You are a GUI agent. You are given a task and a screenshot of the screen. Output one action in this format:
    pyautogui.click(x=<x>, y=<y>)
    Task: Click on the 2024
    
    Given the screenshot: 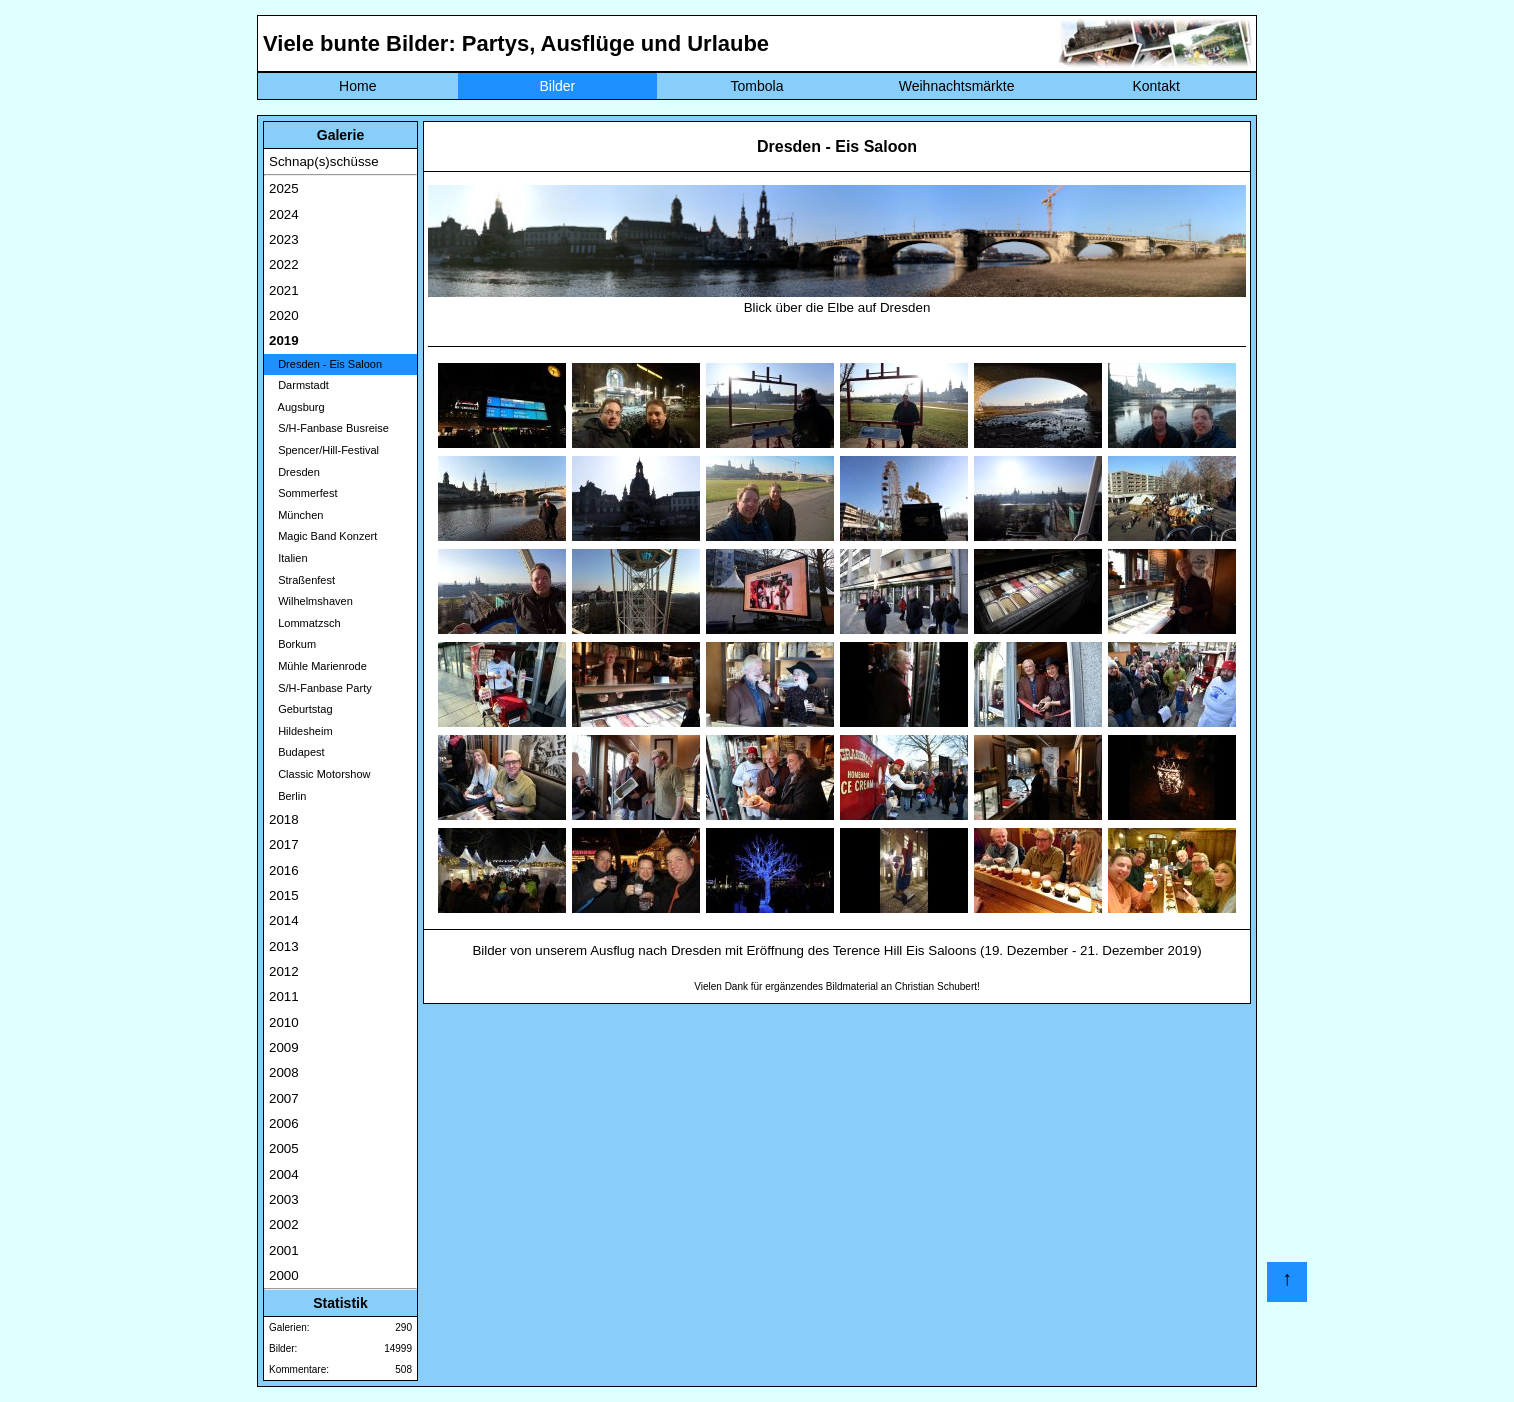 What is the action you would take?
    pyautogui.click(x=284, y=214)
    